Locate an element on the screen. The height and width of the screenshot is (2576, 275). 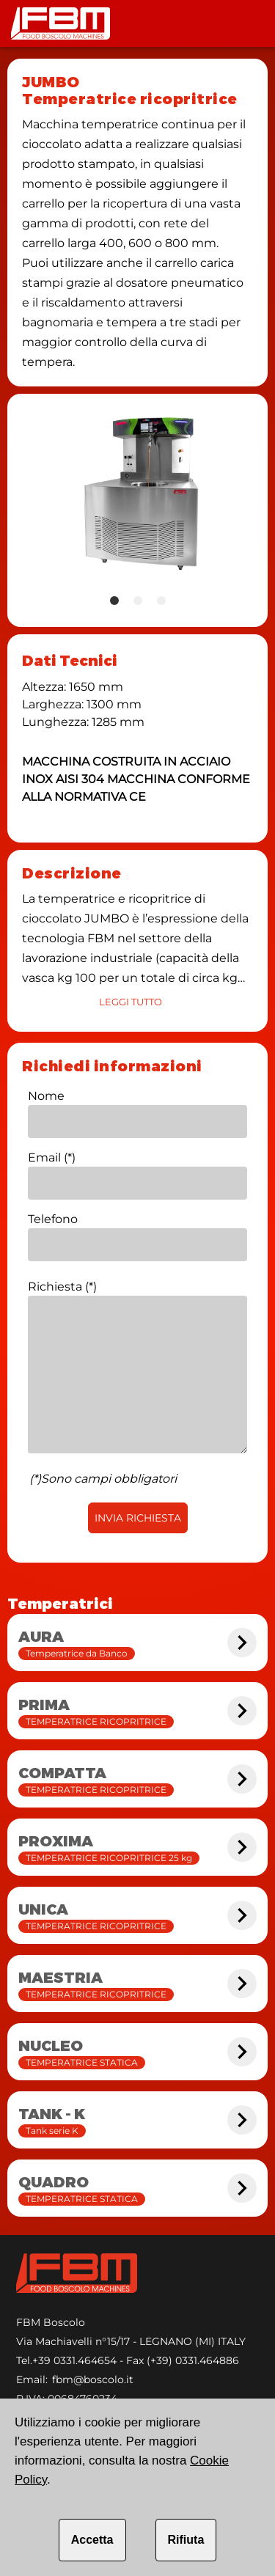
Telefono is located at coordinates (53, 1219).